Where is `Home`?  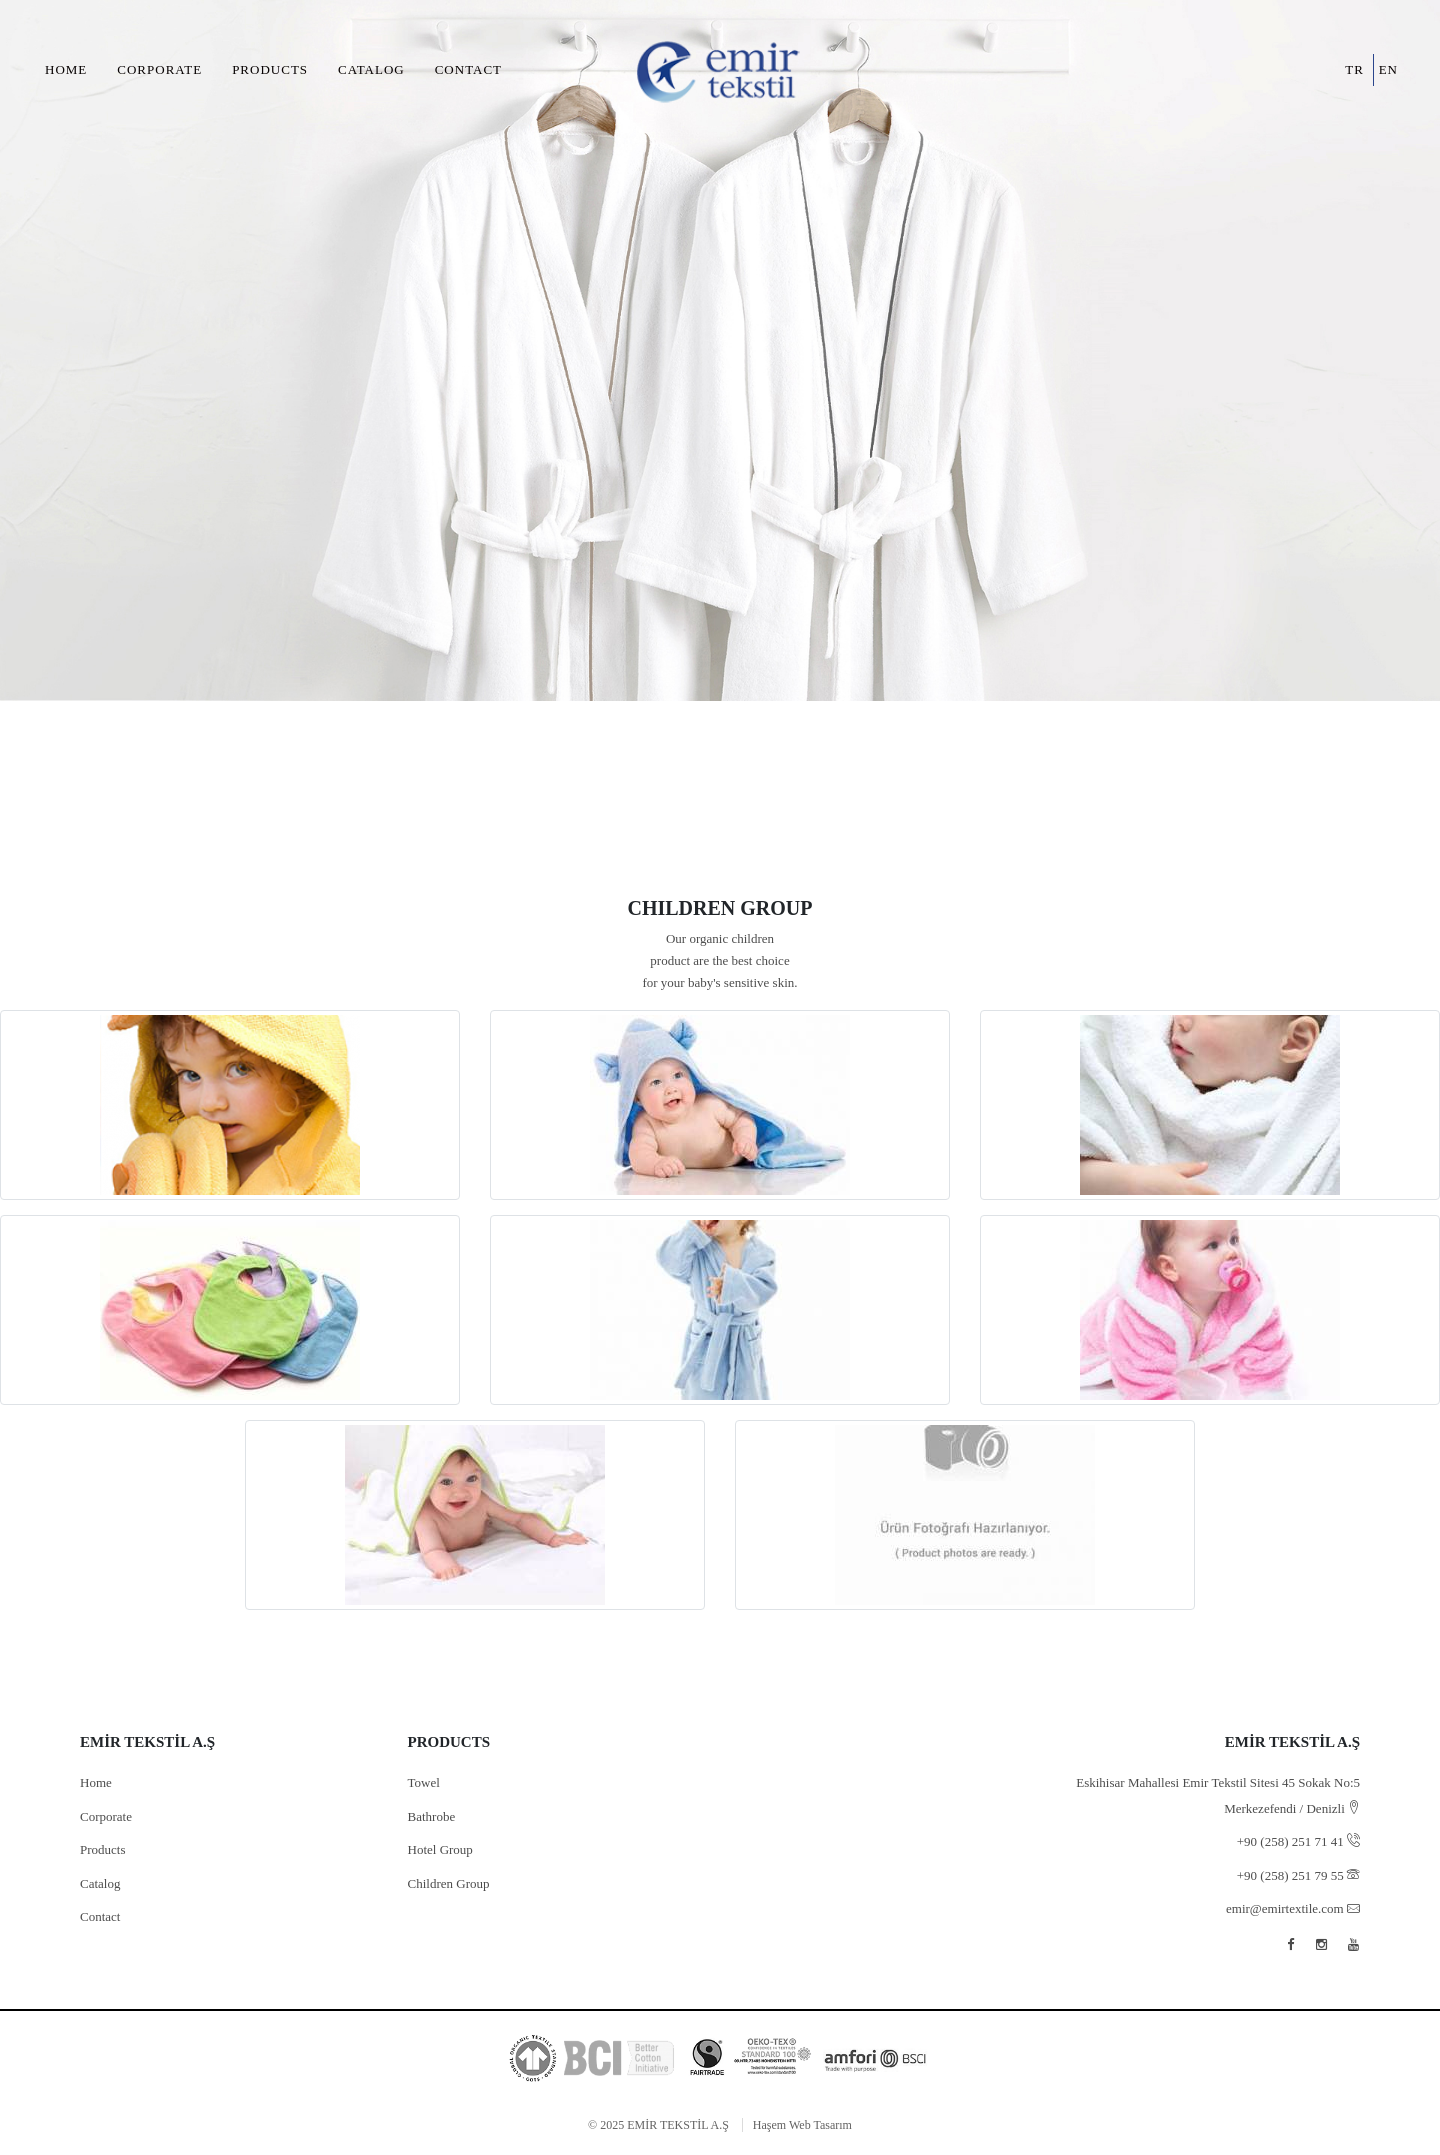
Home is located at coordinates (66, 69).